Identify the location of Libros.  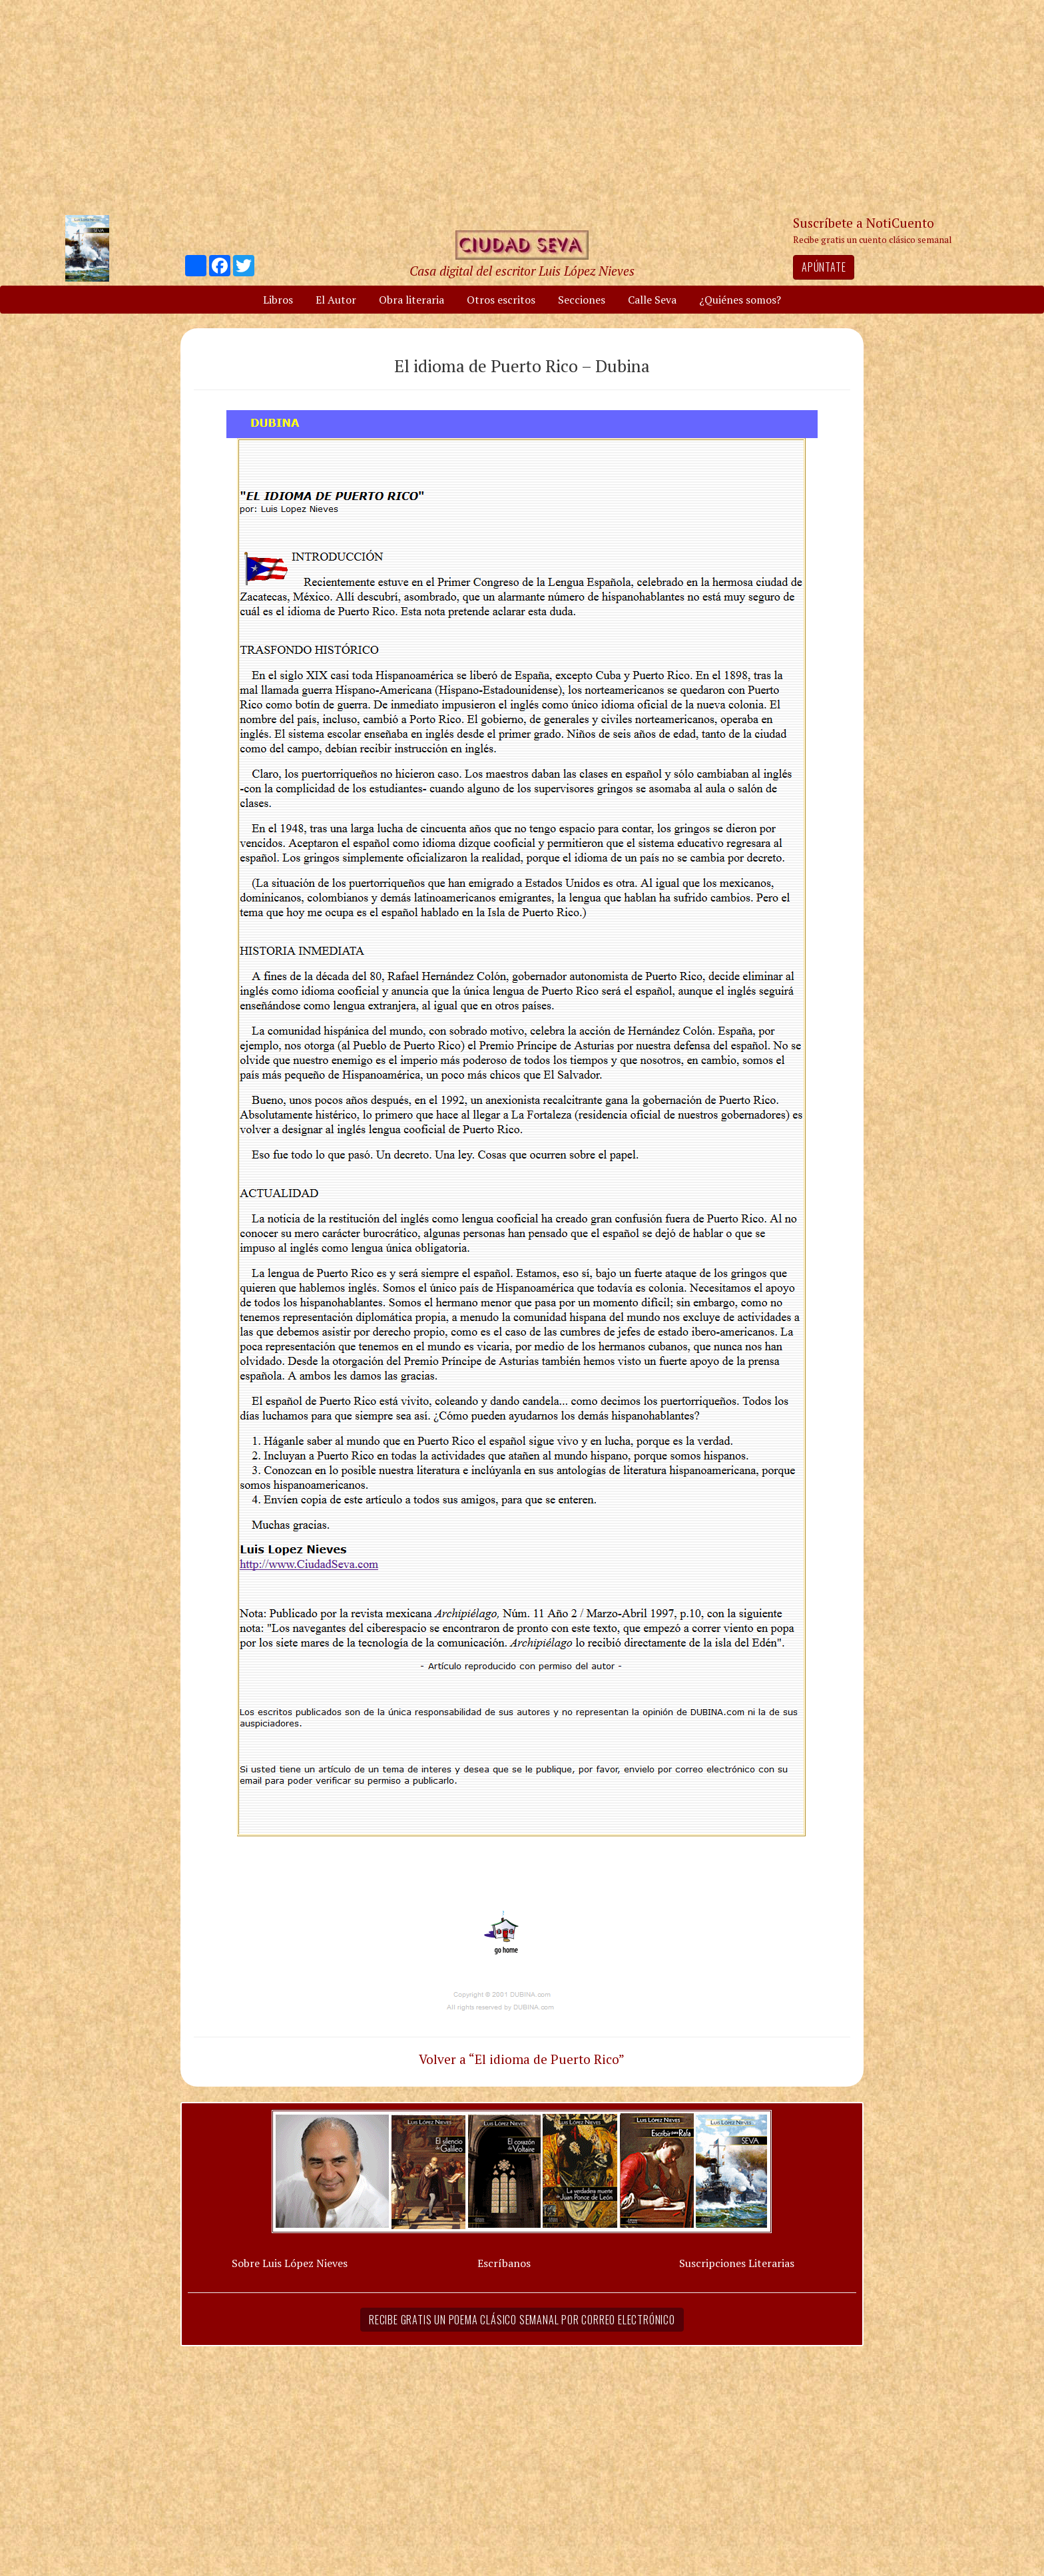
(278, 299).